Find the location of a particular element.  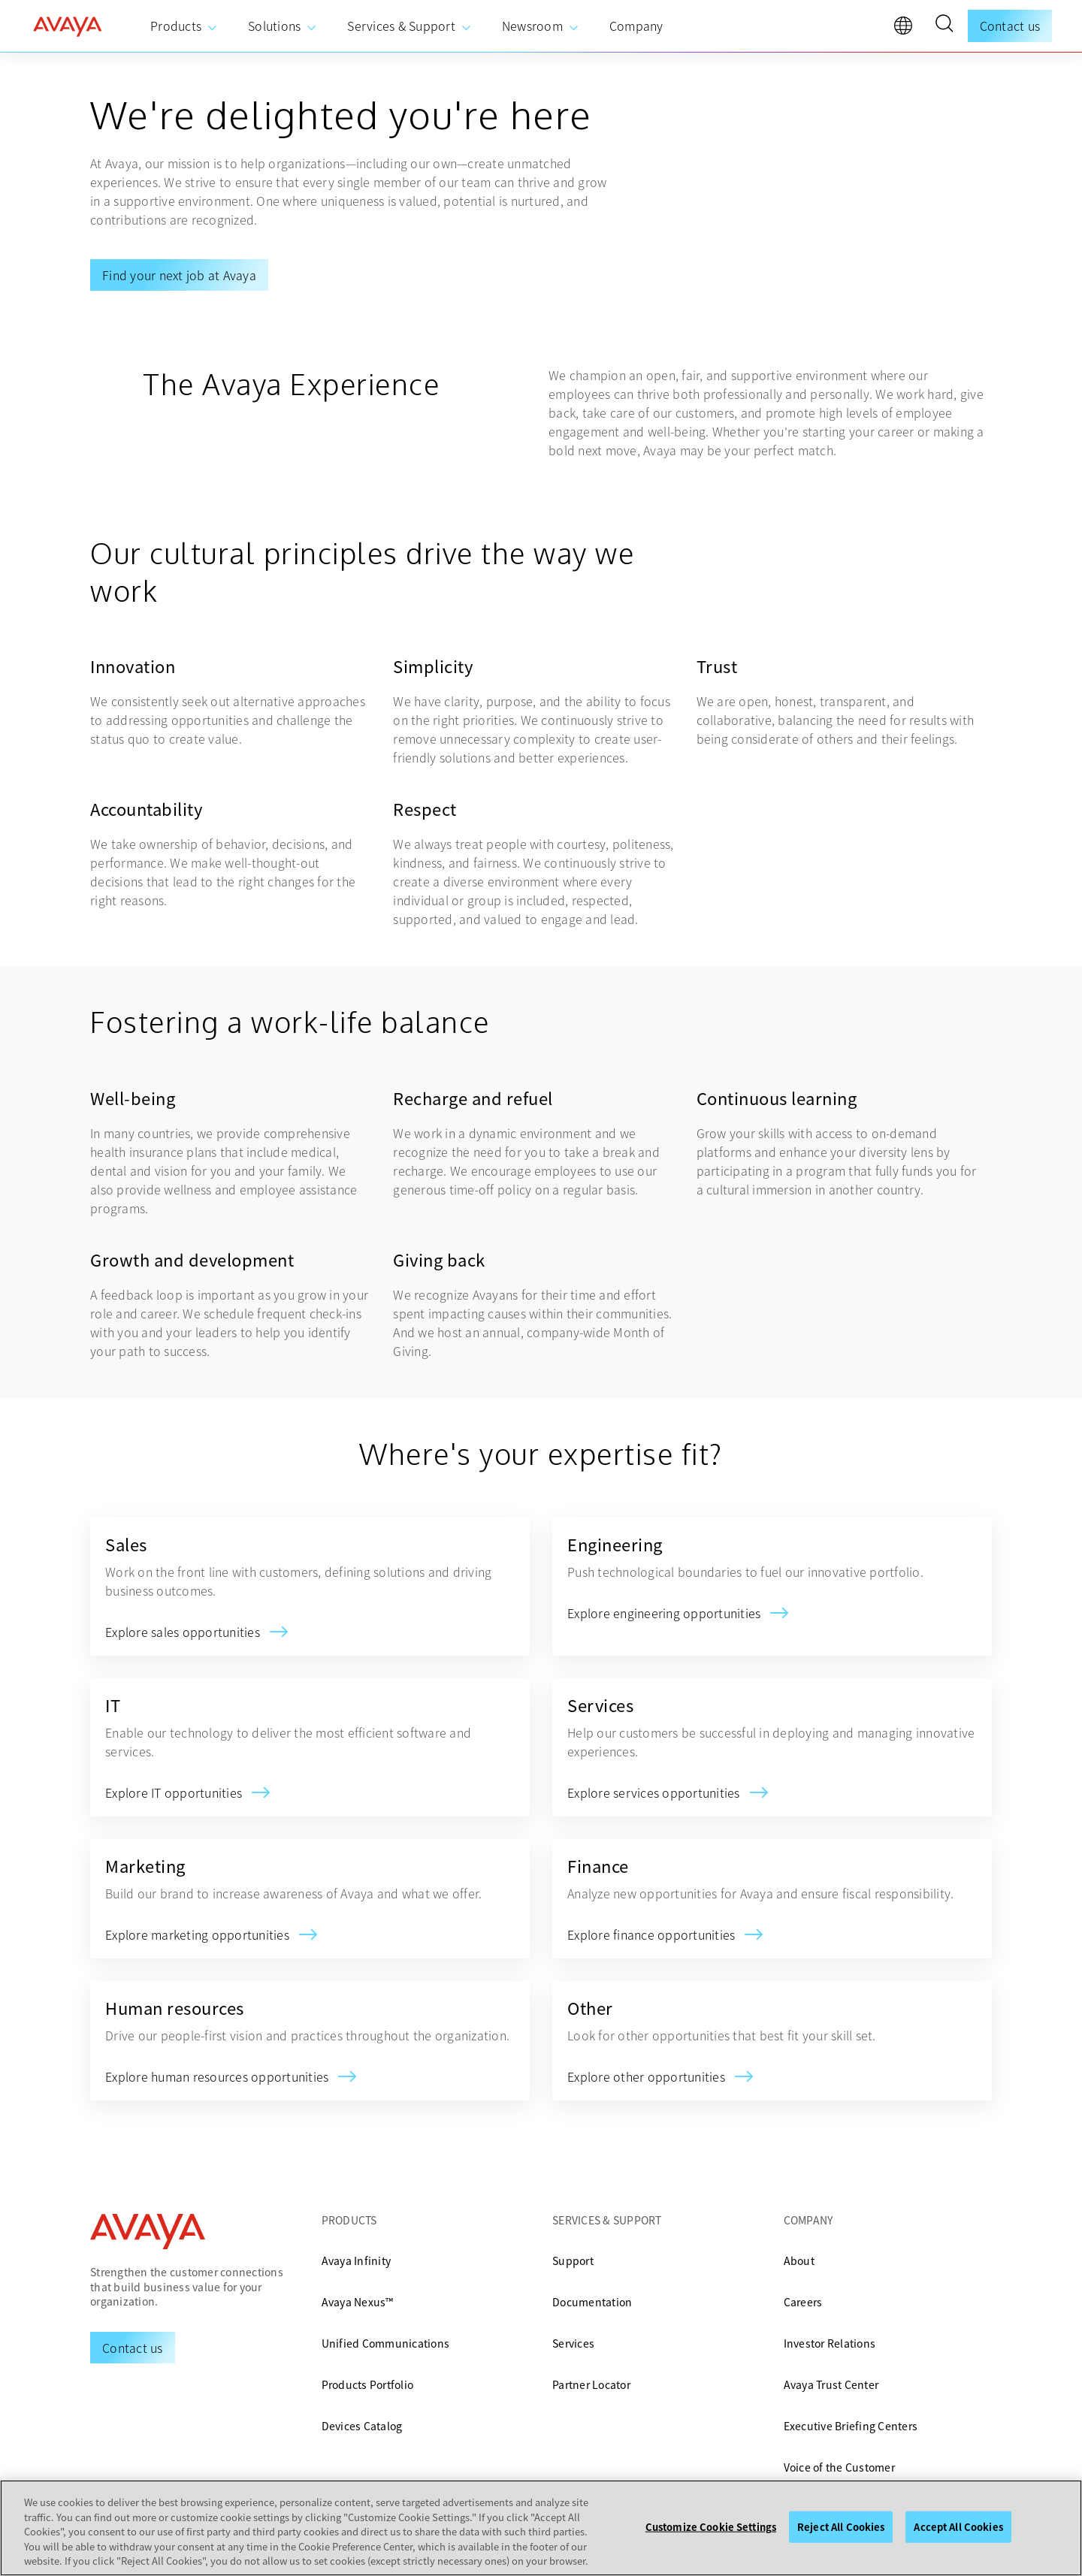

[language] is located at coordinates (907, 29).